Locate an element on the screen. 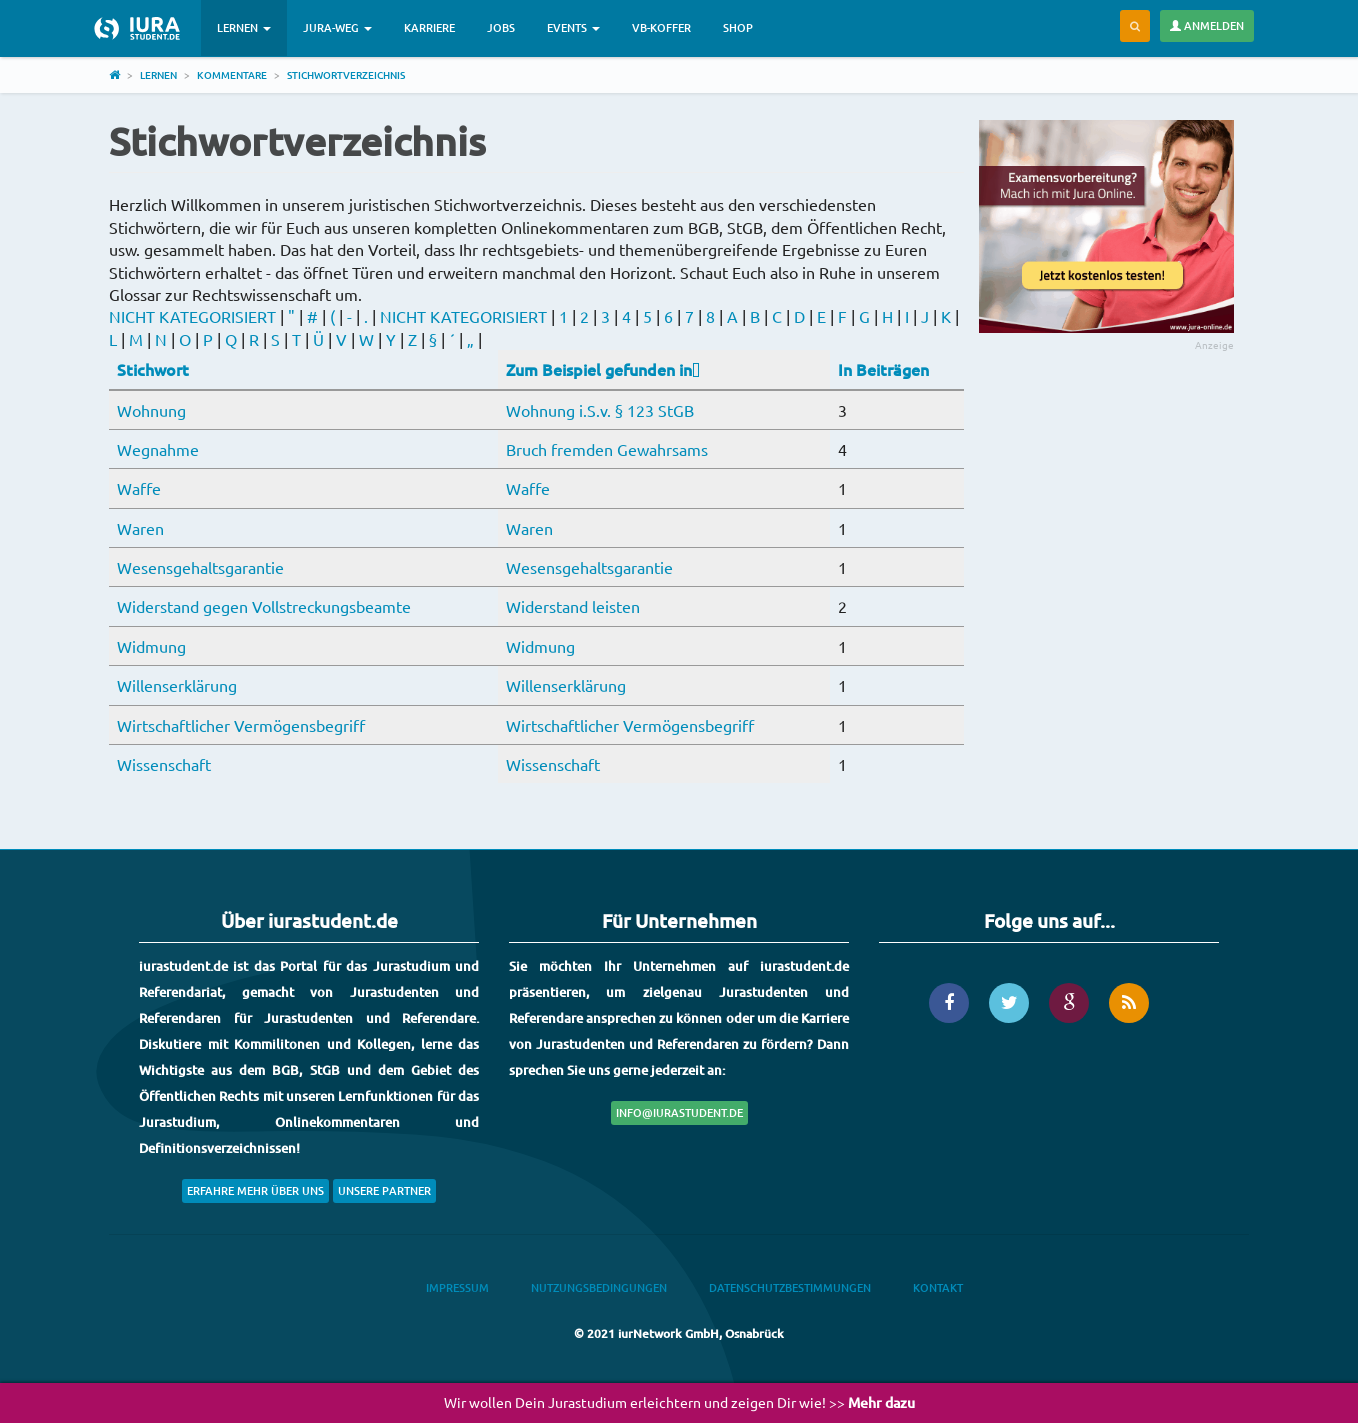  Events is located at coordinates (573, 27).